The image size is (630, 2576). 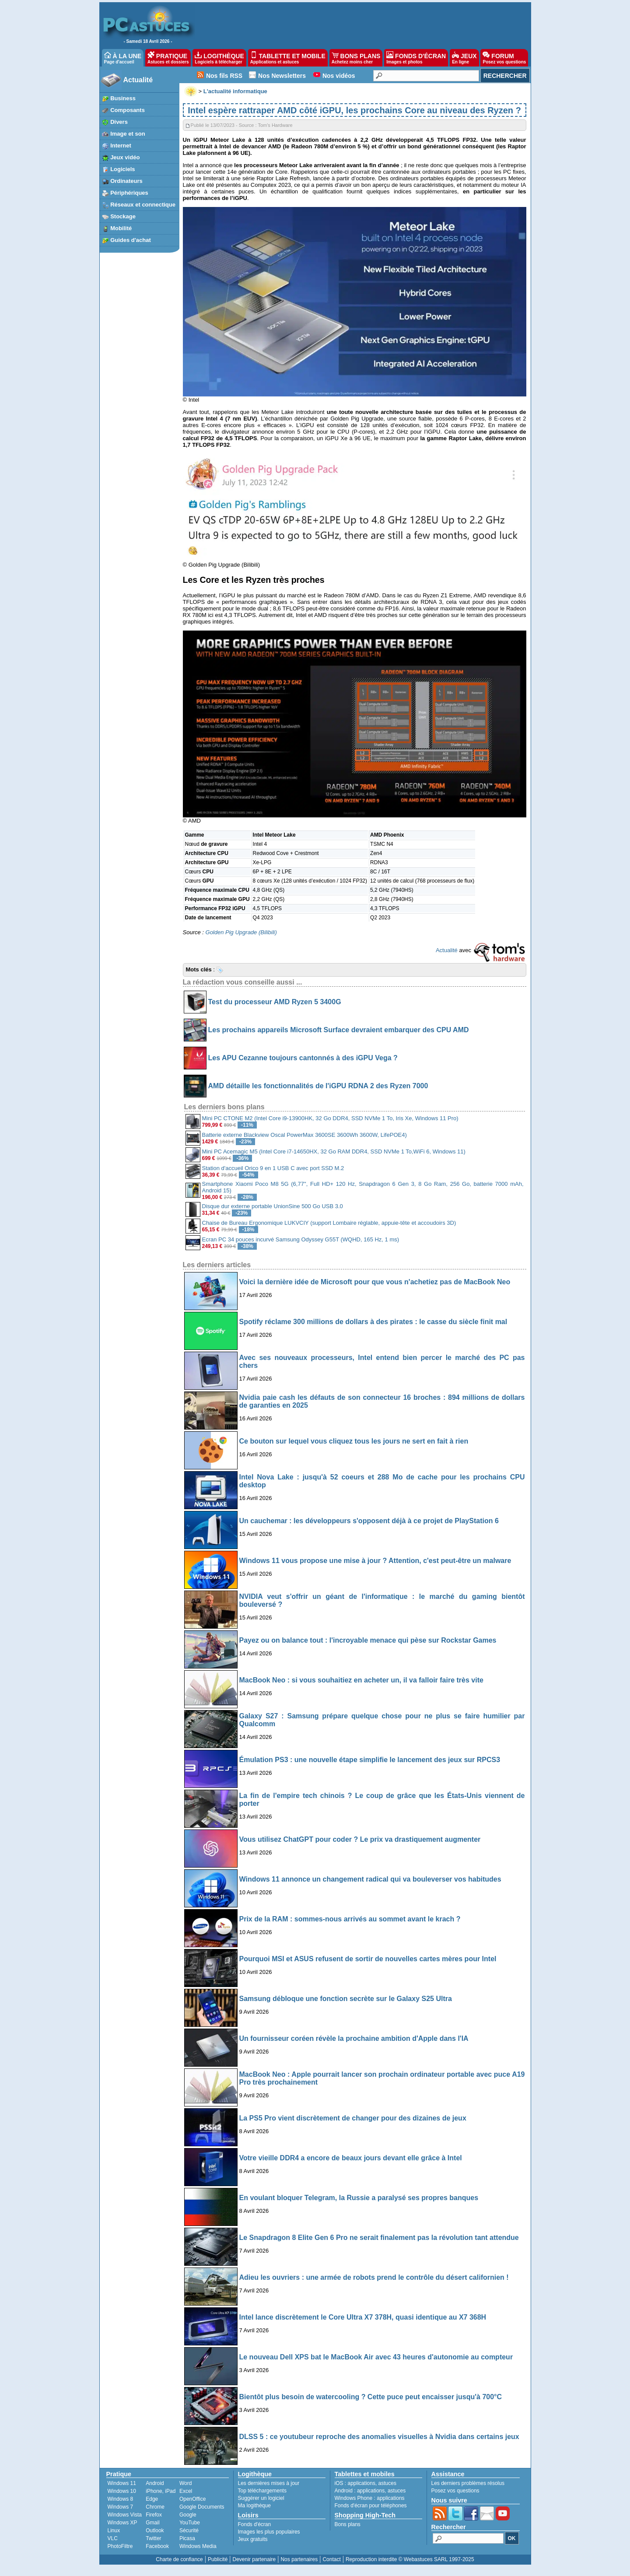 What do you see at coordinates (334, 1151) in the screenshot?
I see `Mini PC Acemagic M5 (Intel Core i7-14650HX, 32 Go RAM DDR4, SSD NVMe 1 To,WiFi 6, Windows 11)` at bounding box center [334, 1151].